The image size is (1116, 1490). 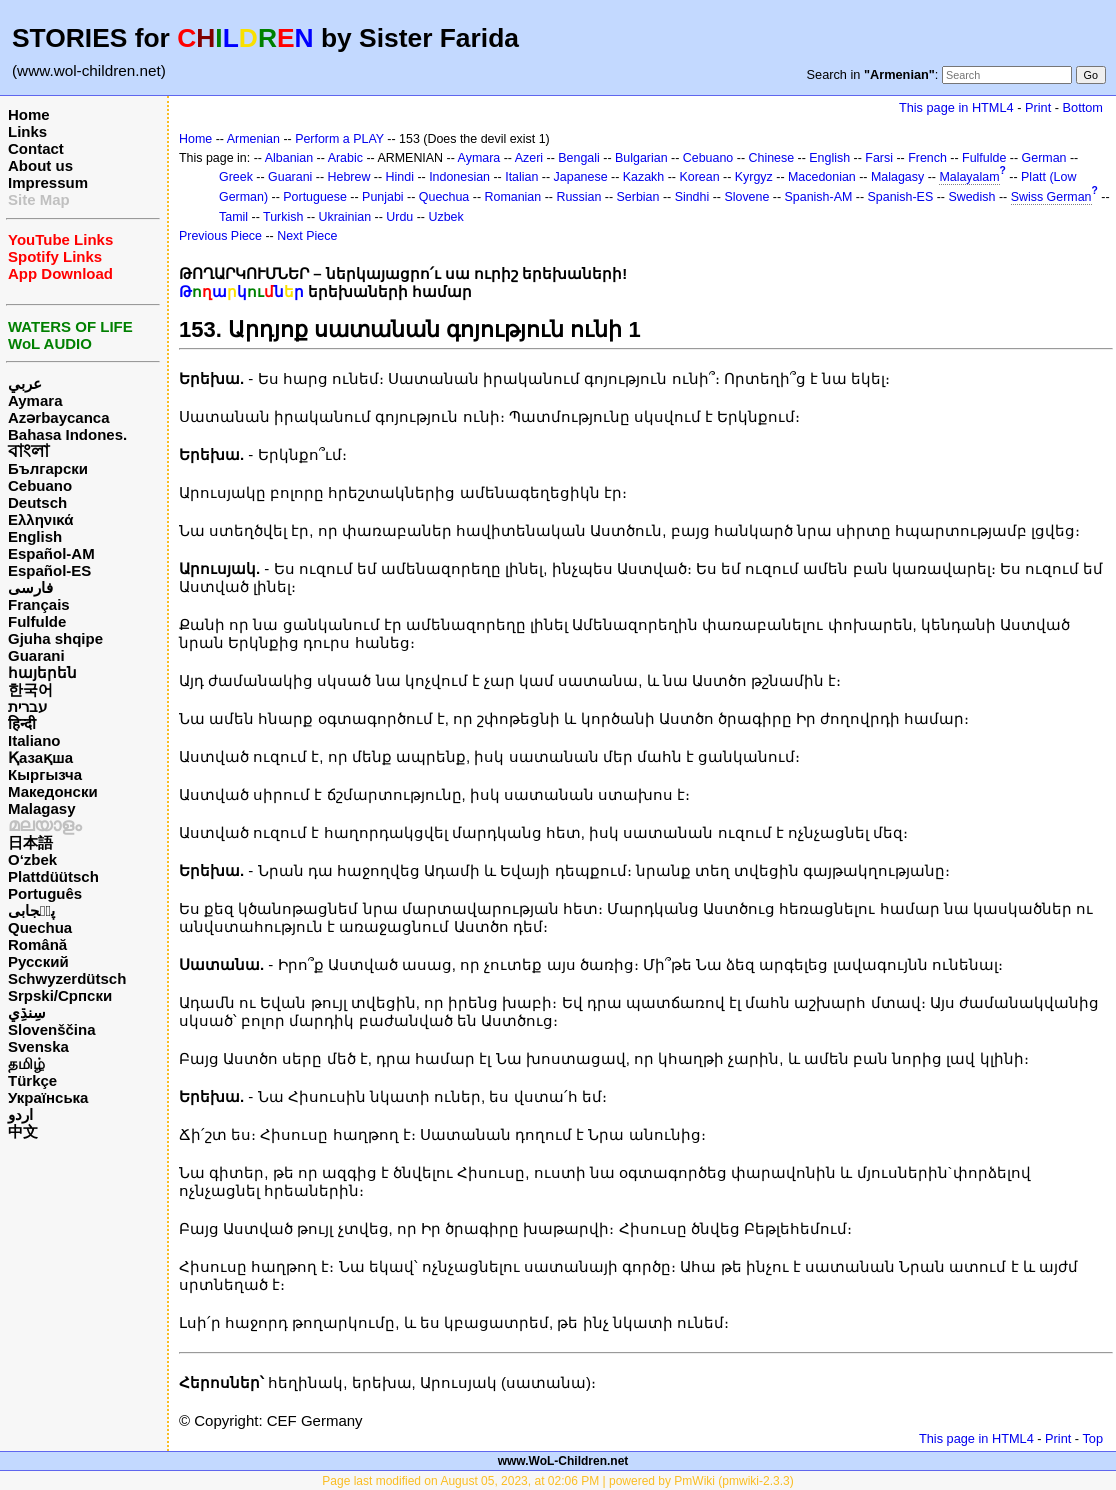 I want to click on Portuguese, so click(x=315, y=197).